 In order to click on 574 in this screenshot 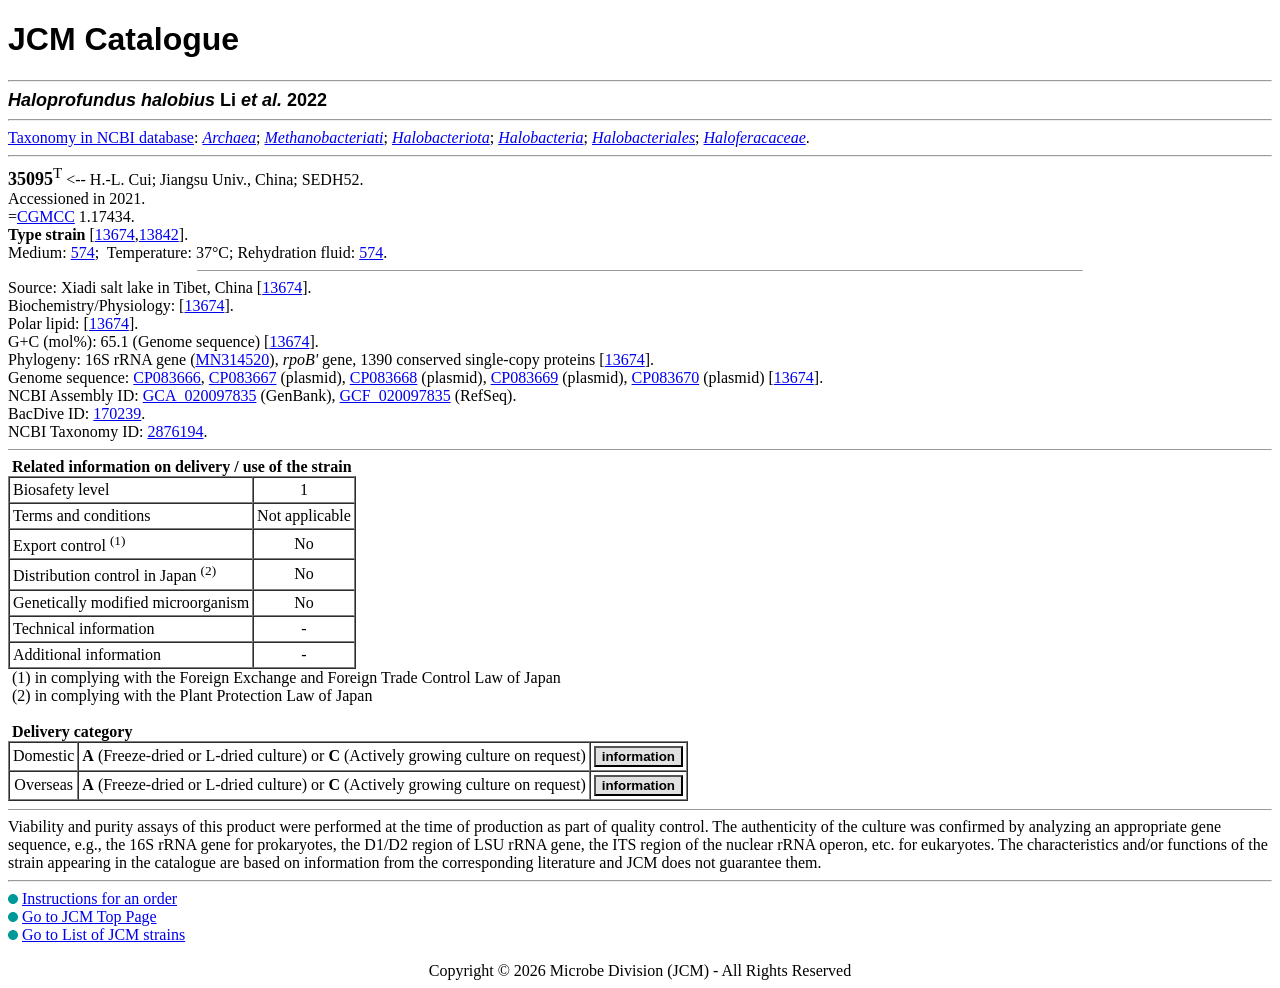, I will do `click(83, 252)`.